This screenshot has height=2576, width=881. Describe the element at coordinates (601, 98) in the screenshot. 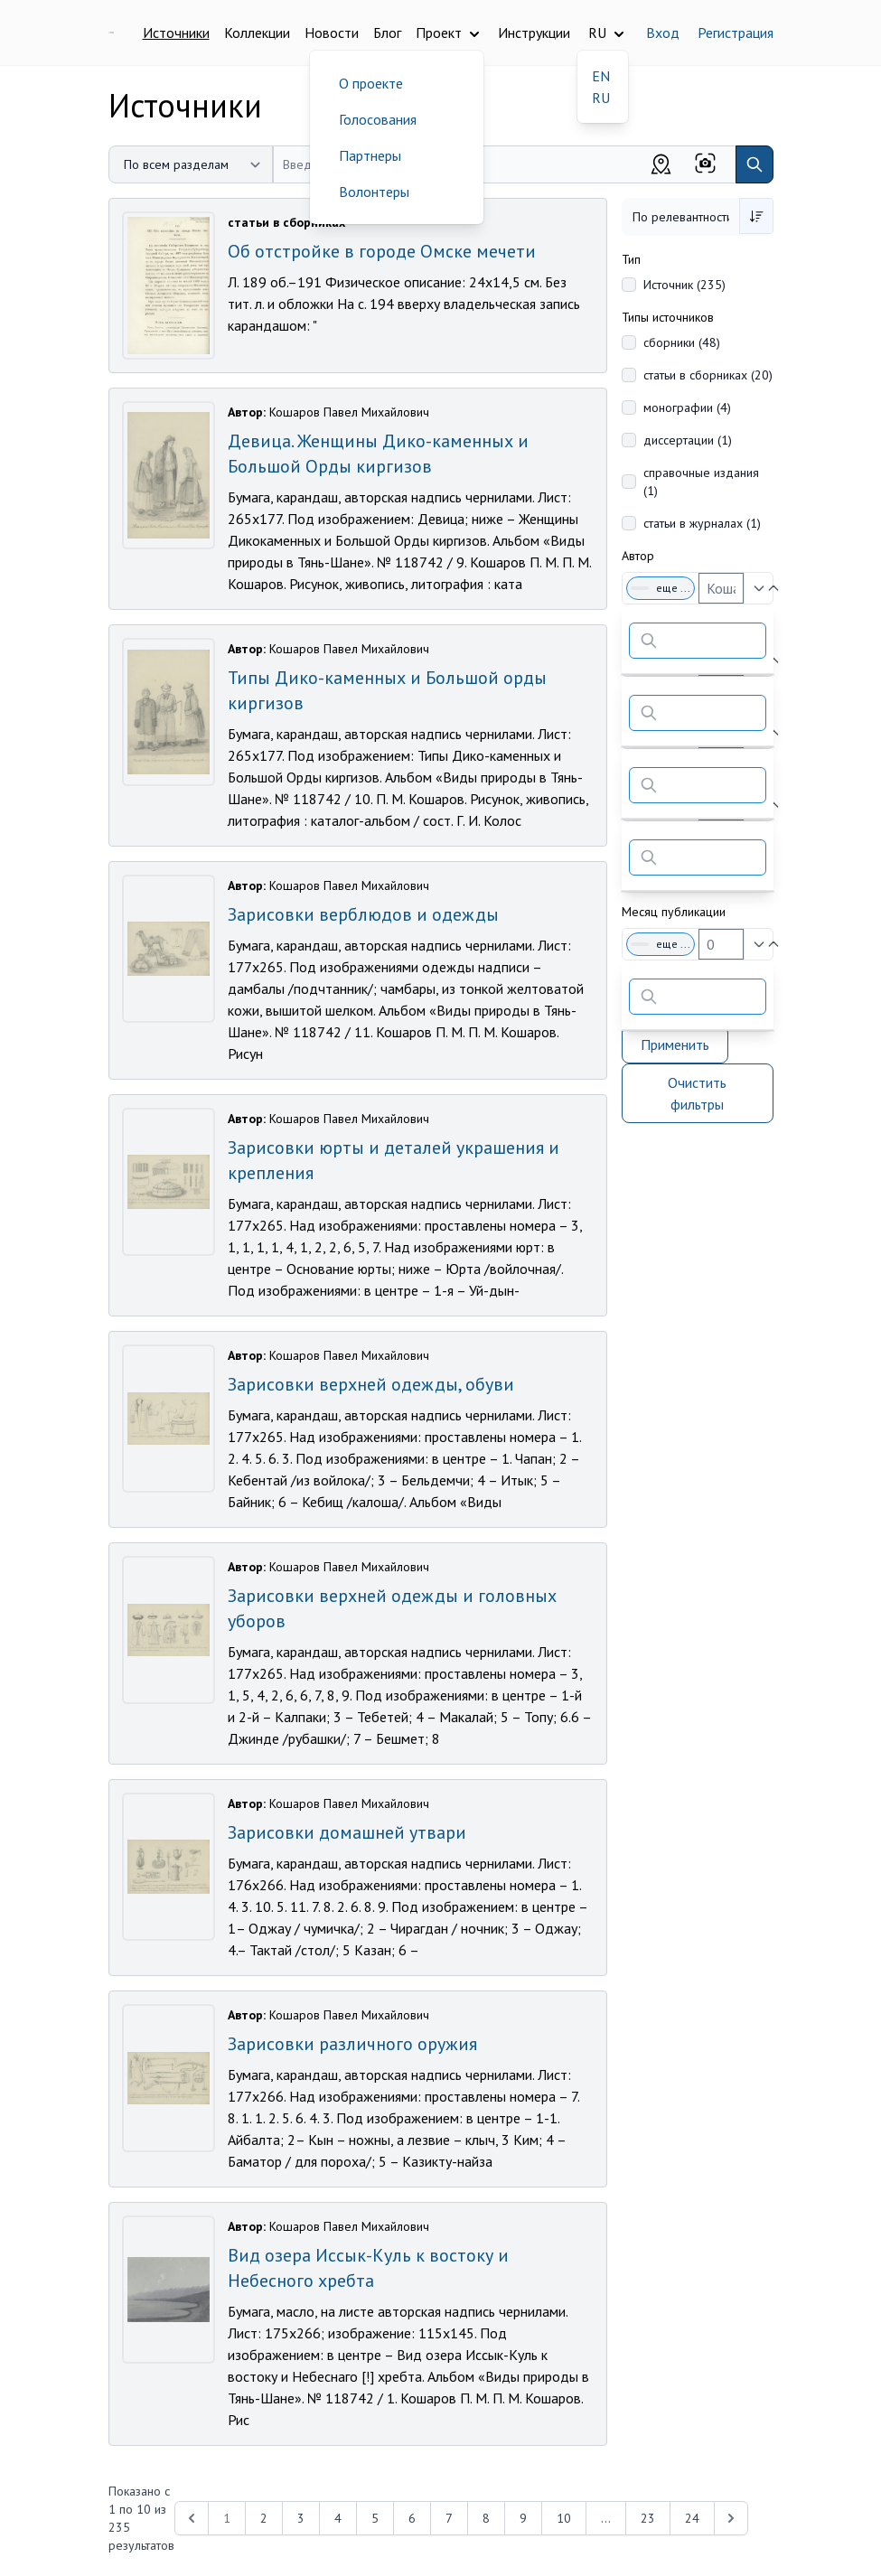

I see `RU` at that location.